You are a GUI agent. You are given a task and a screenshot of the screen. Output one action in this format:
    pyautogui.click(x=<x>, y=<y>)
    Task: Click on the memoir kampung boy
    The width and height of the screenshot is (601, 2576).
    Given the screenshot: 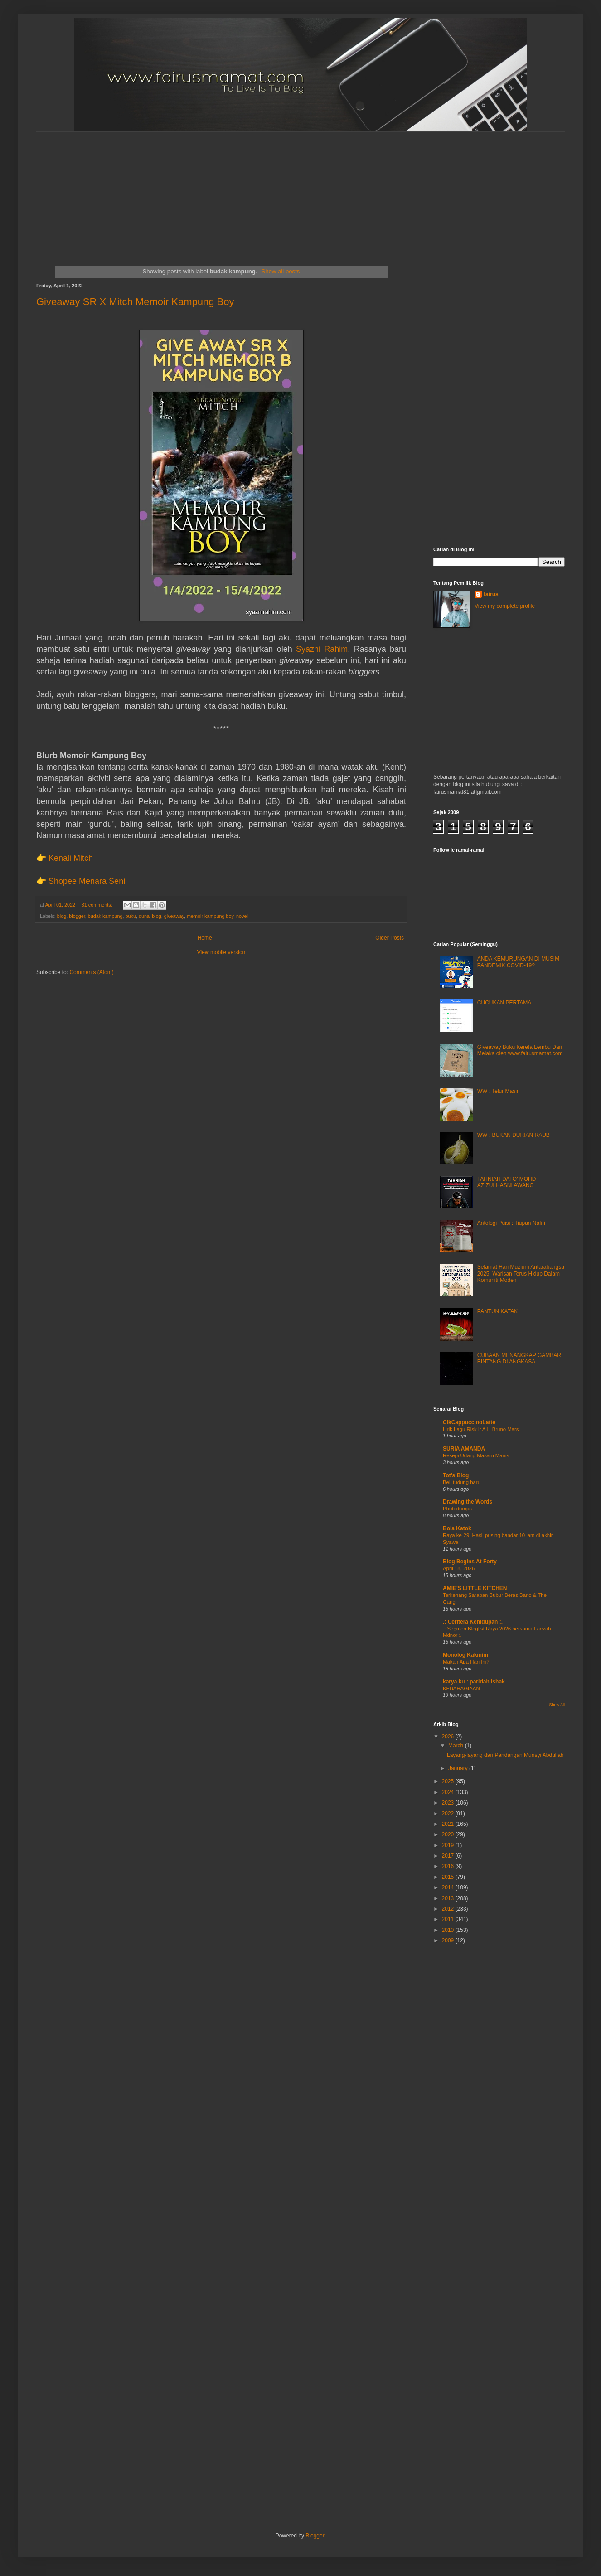 What is the action you would take?
    pyautogui.click(x=210, y=916)
    